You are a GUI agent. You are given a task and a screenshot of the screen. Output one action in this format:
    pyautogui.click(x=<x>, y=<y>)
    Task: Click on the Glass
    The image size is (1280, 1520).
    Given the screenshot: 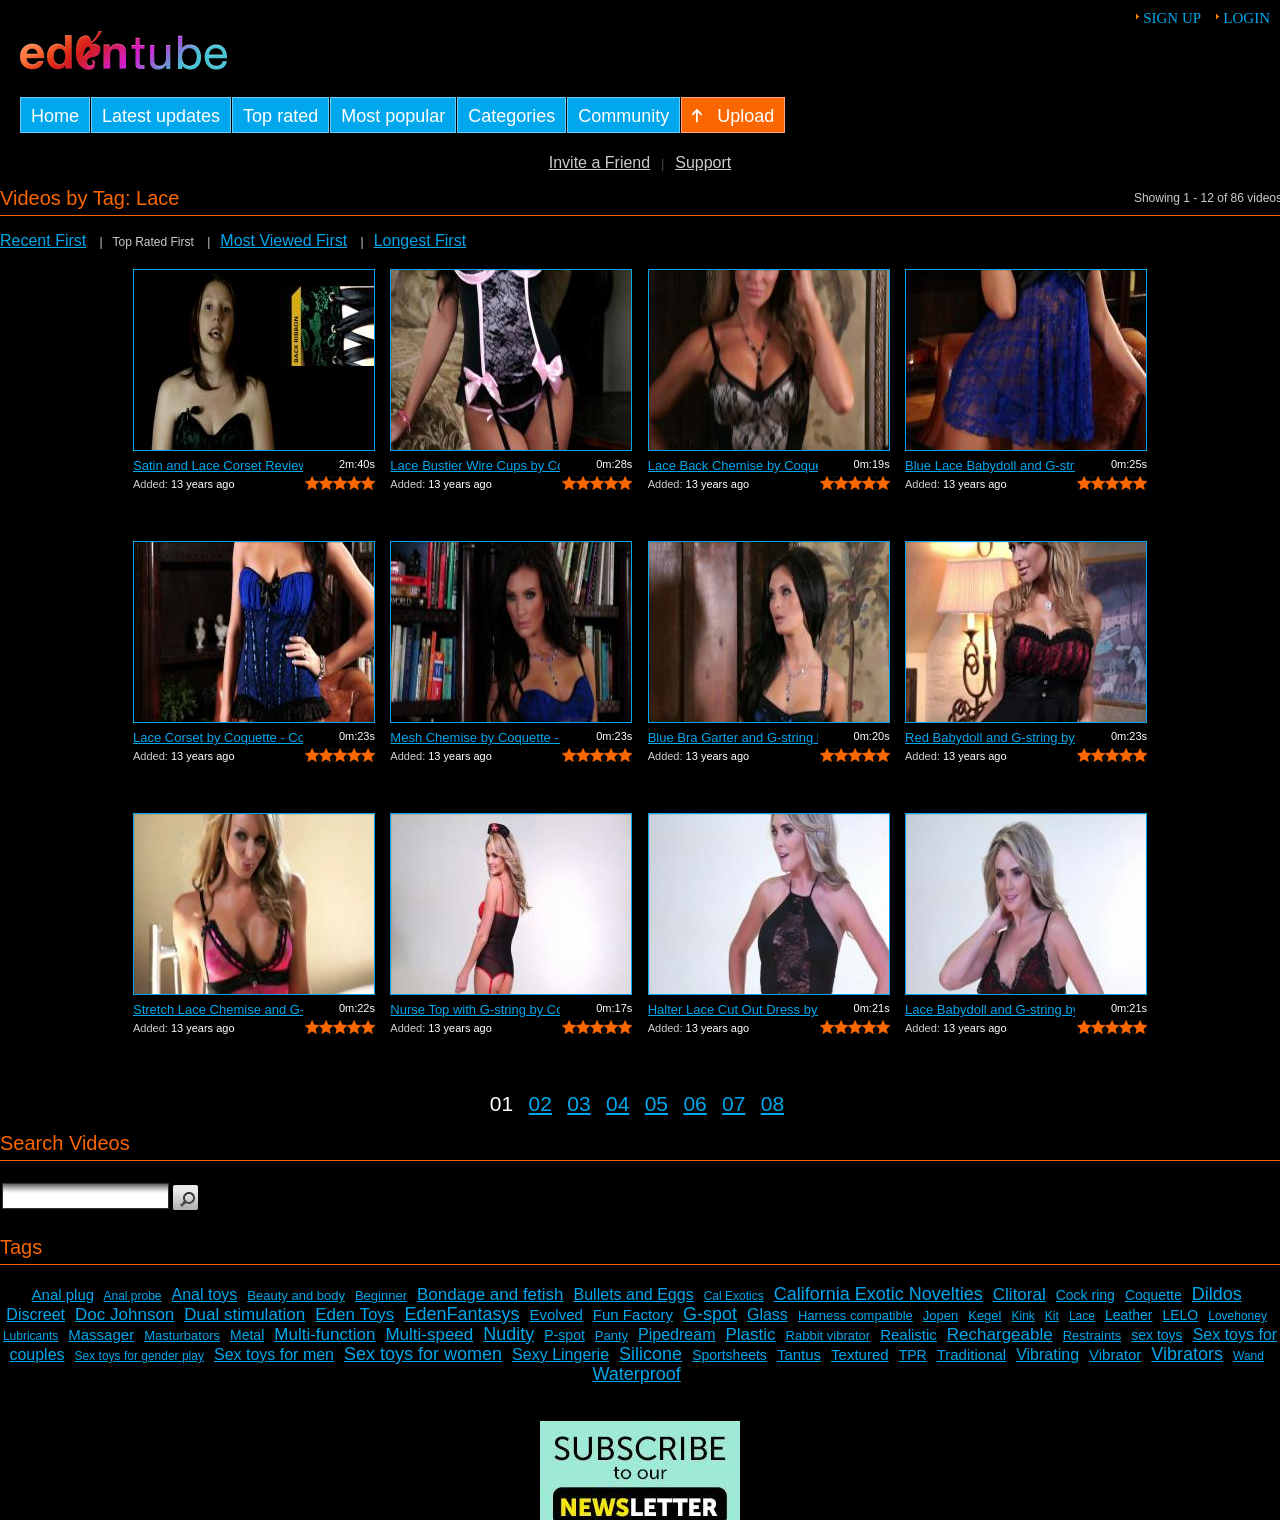 What is the action you would take?
    pyautogui.click(x=767, y=1314)
    